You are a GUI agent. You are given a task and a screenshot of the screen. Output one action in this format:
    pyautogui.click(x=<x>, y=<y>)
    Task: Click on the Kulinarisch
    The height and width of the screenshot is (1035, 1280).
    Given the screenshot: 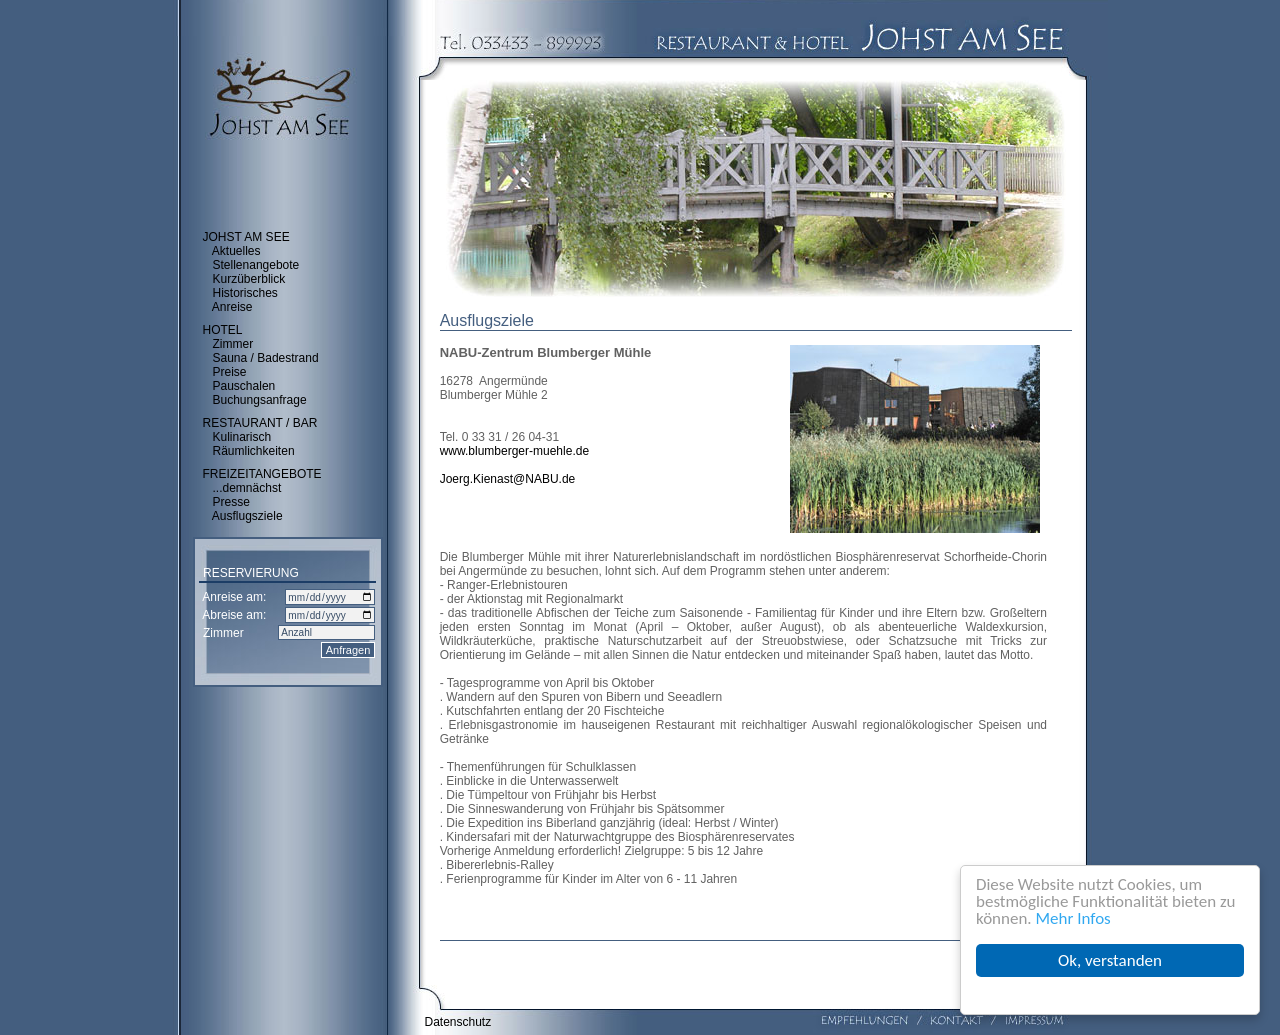 What is the action you would take?
    pyautogui.click(x=242, y=437)
    